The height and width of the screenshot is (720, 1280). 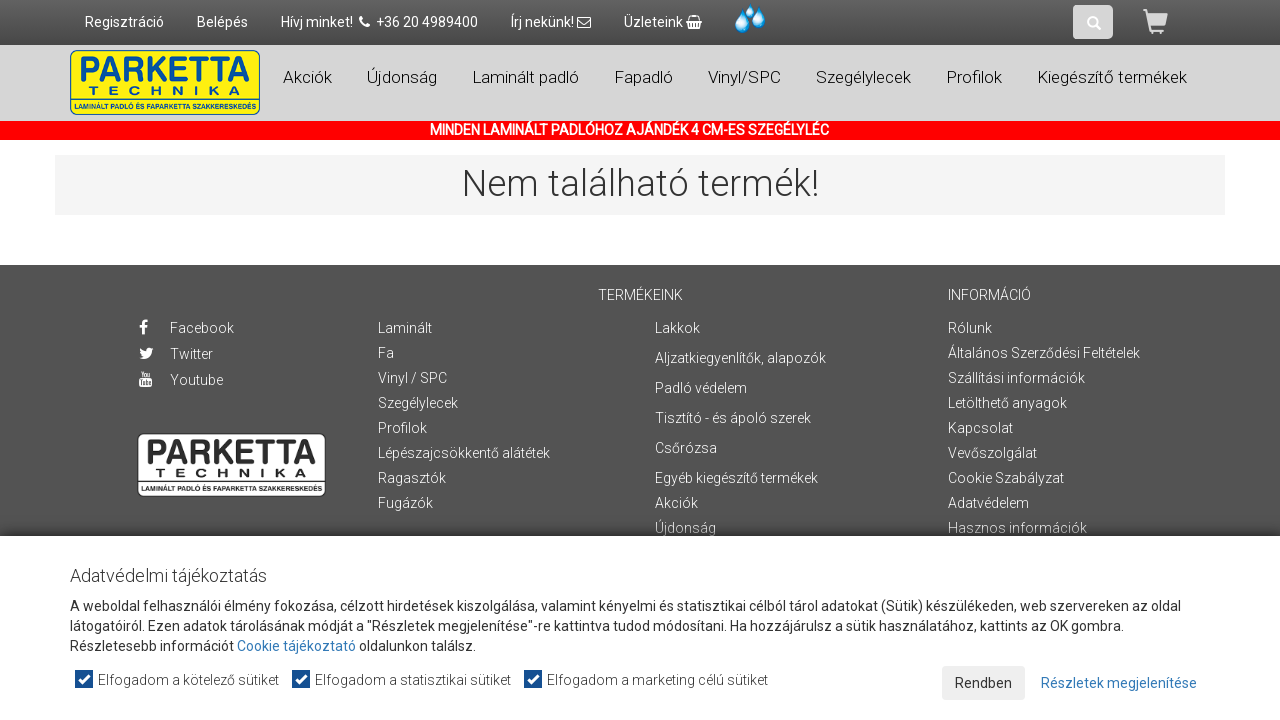 I want to click on Elfogadom a statisztikai sütiket, so click(x=402, y=679).